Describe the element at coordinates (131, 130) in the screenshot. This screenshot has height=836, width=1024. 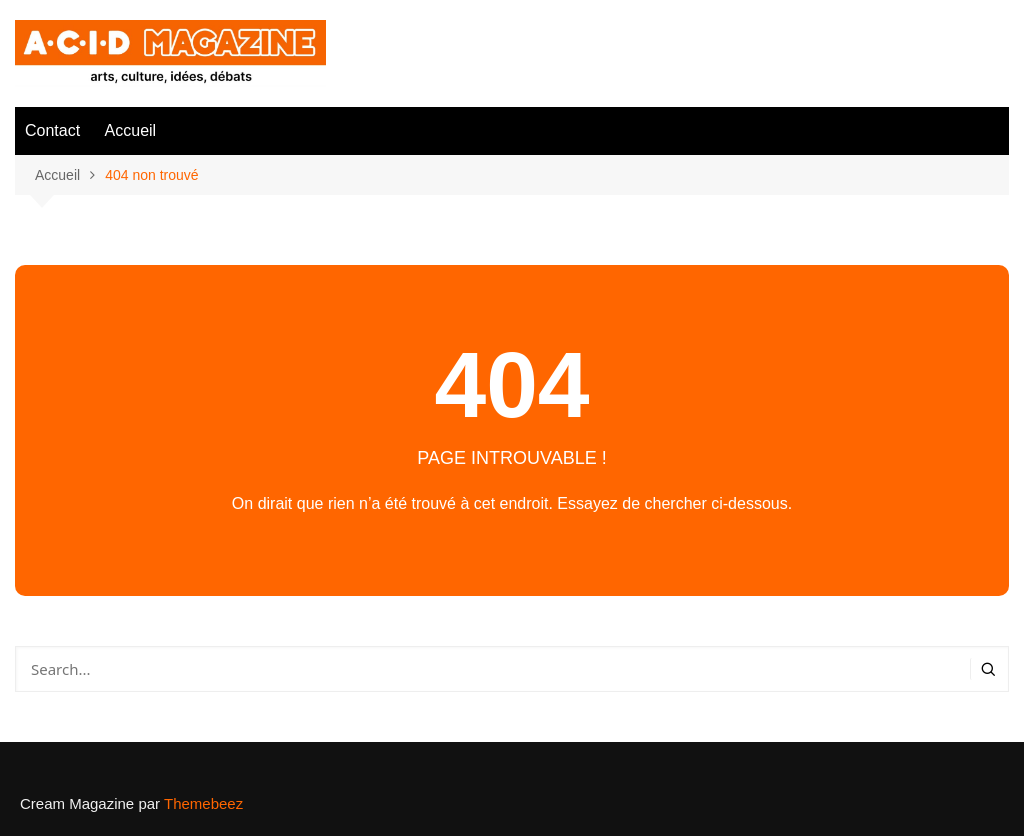
I see `Accueil` at that location.